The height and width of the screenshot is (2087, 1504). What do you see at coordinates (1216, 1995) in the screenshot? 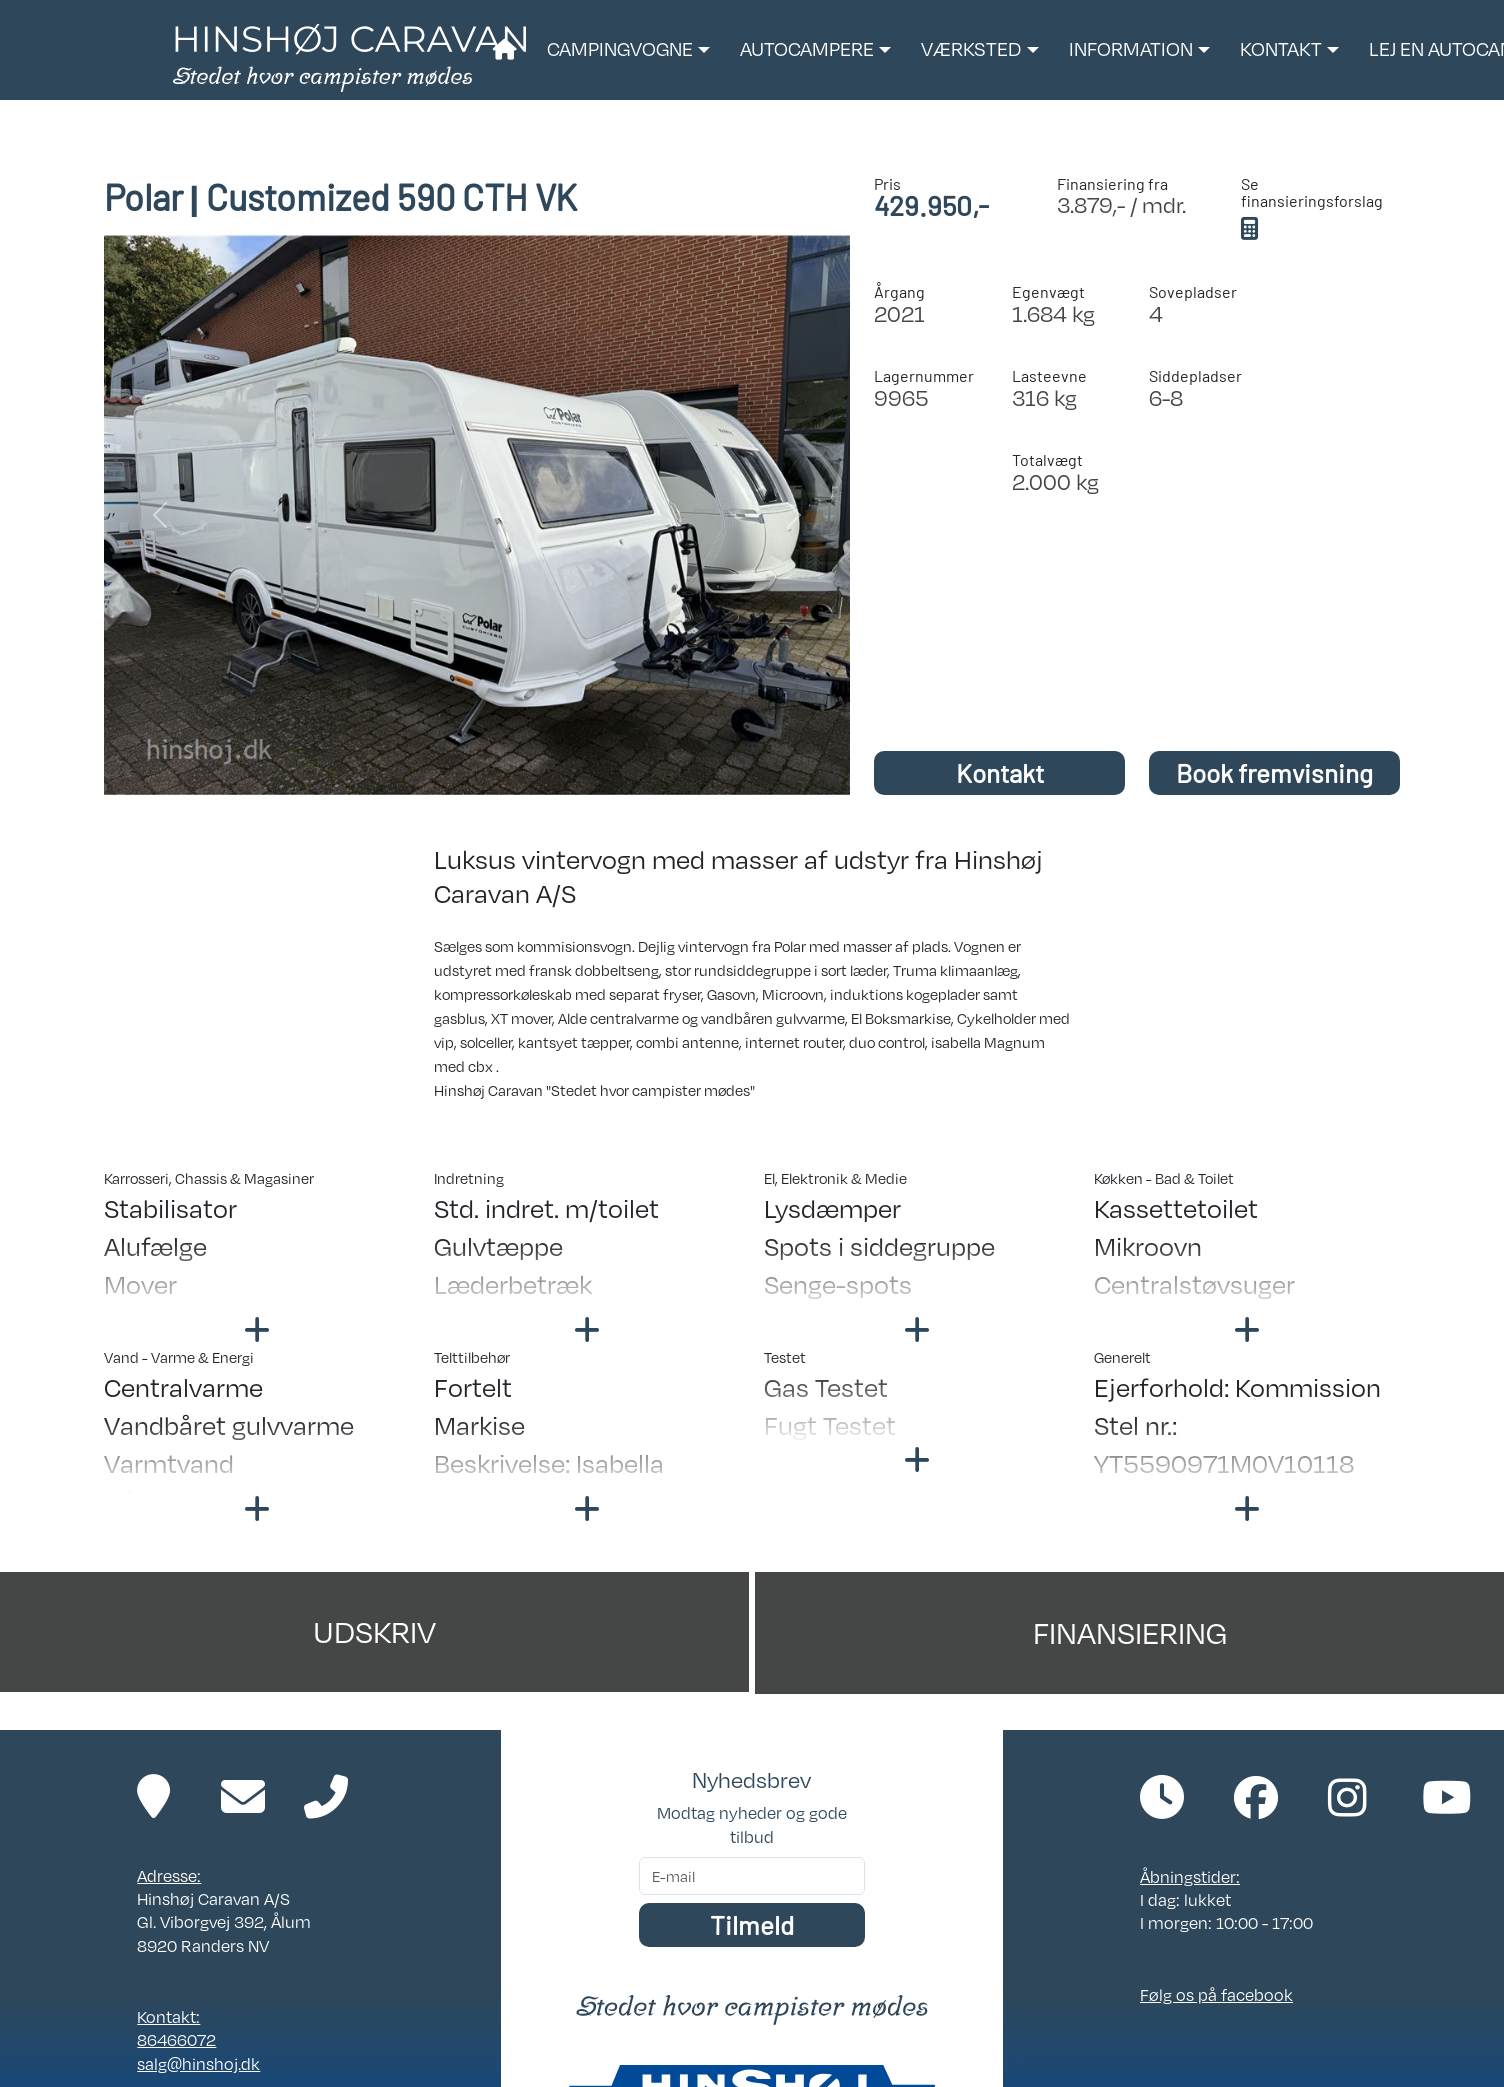
I see `Følg os på facebook` at bounding box center [1216, 1995].